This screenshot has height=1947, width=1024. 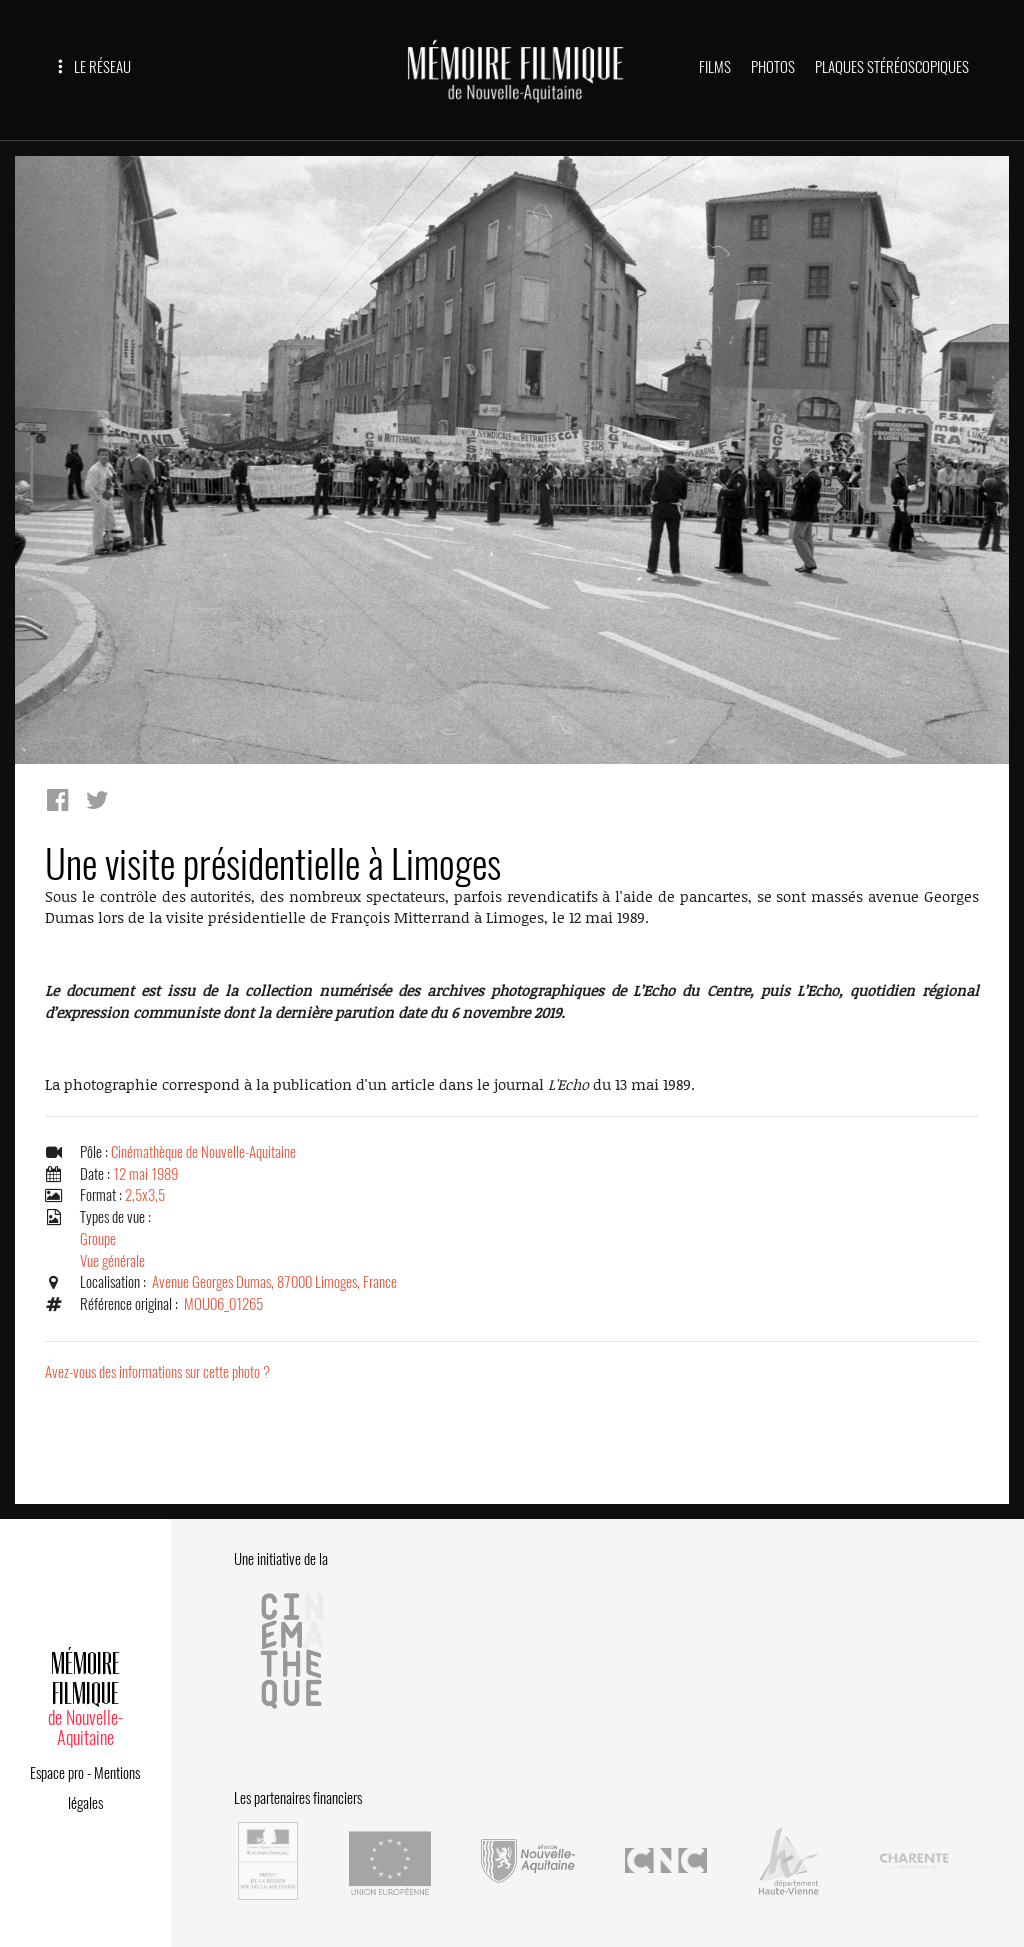 What do you see at coordinates (57, 1773) in the screenshot?
I see `Espace pro` at bounding box center [57, 1773].